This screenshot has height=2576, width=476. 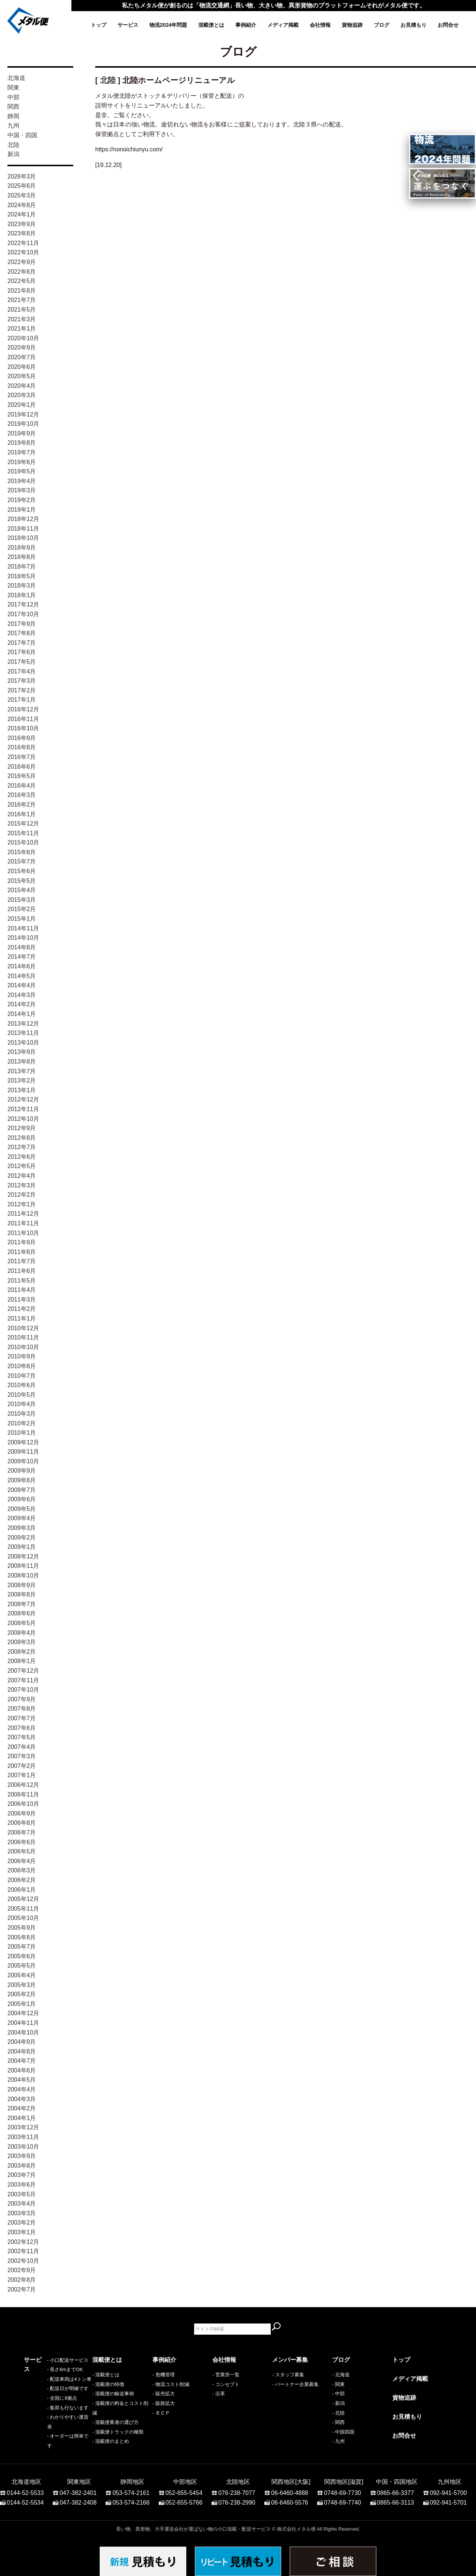 I want to click on 2013年9月, so click(x=21, y=1052).